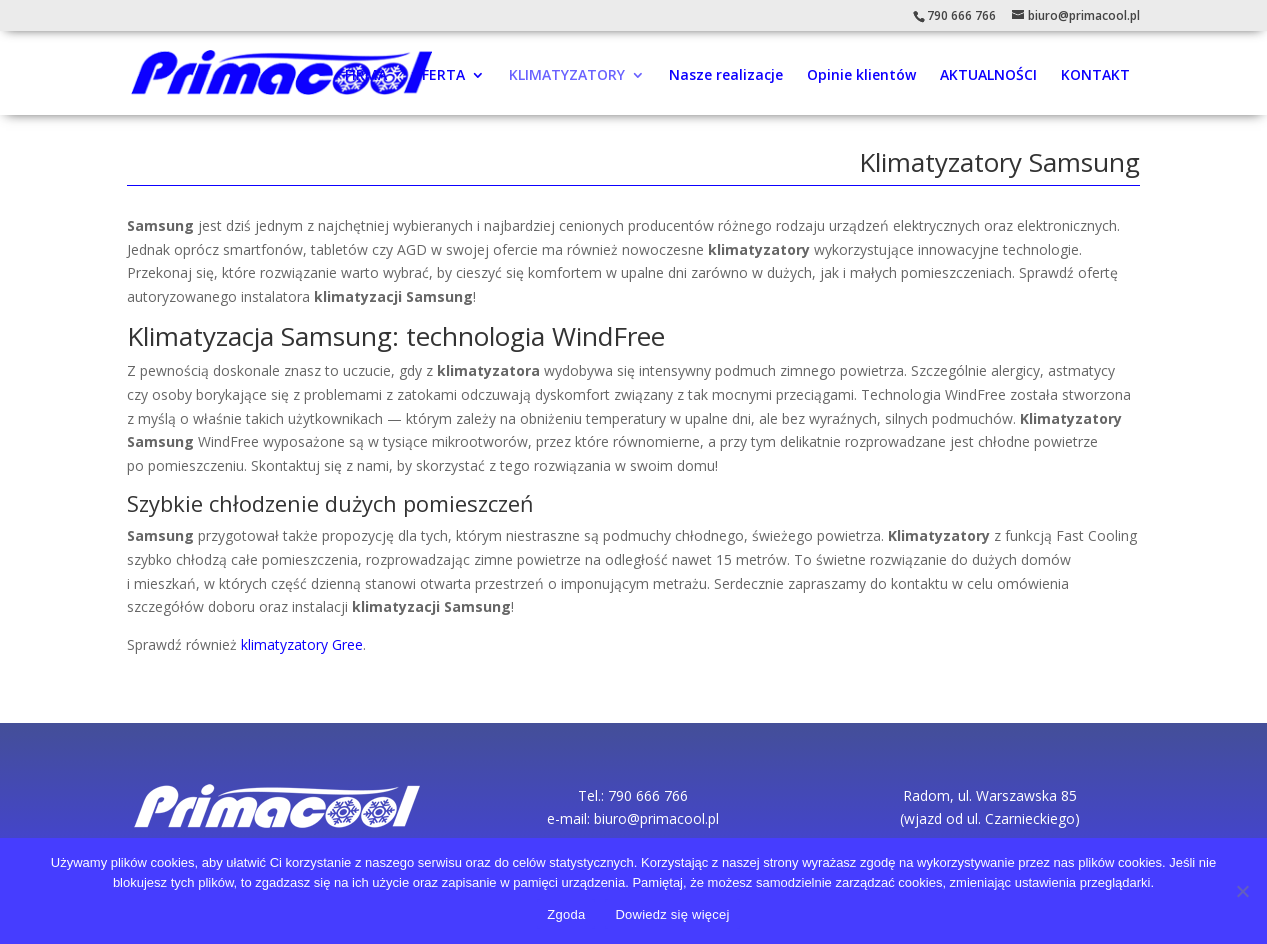 The image size is (1267, 944). What do you see at coordinates (302, 644) in the screenshot?
I see `klimatyzatory Gree` at bounding box center [302, 644].